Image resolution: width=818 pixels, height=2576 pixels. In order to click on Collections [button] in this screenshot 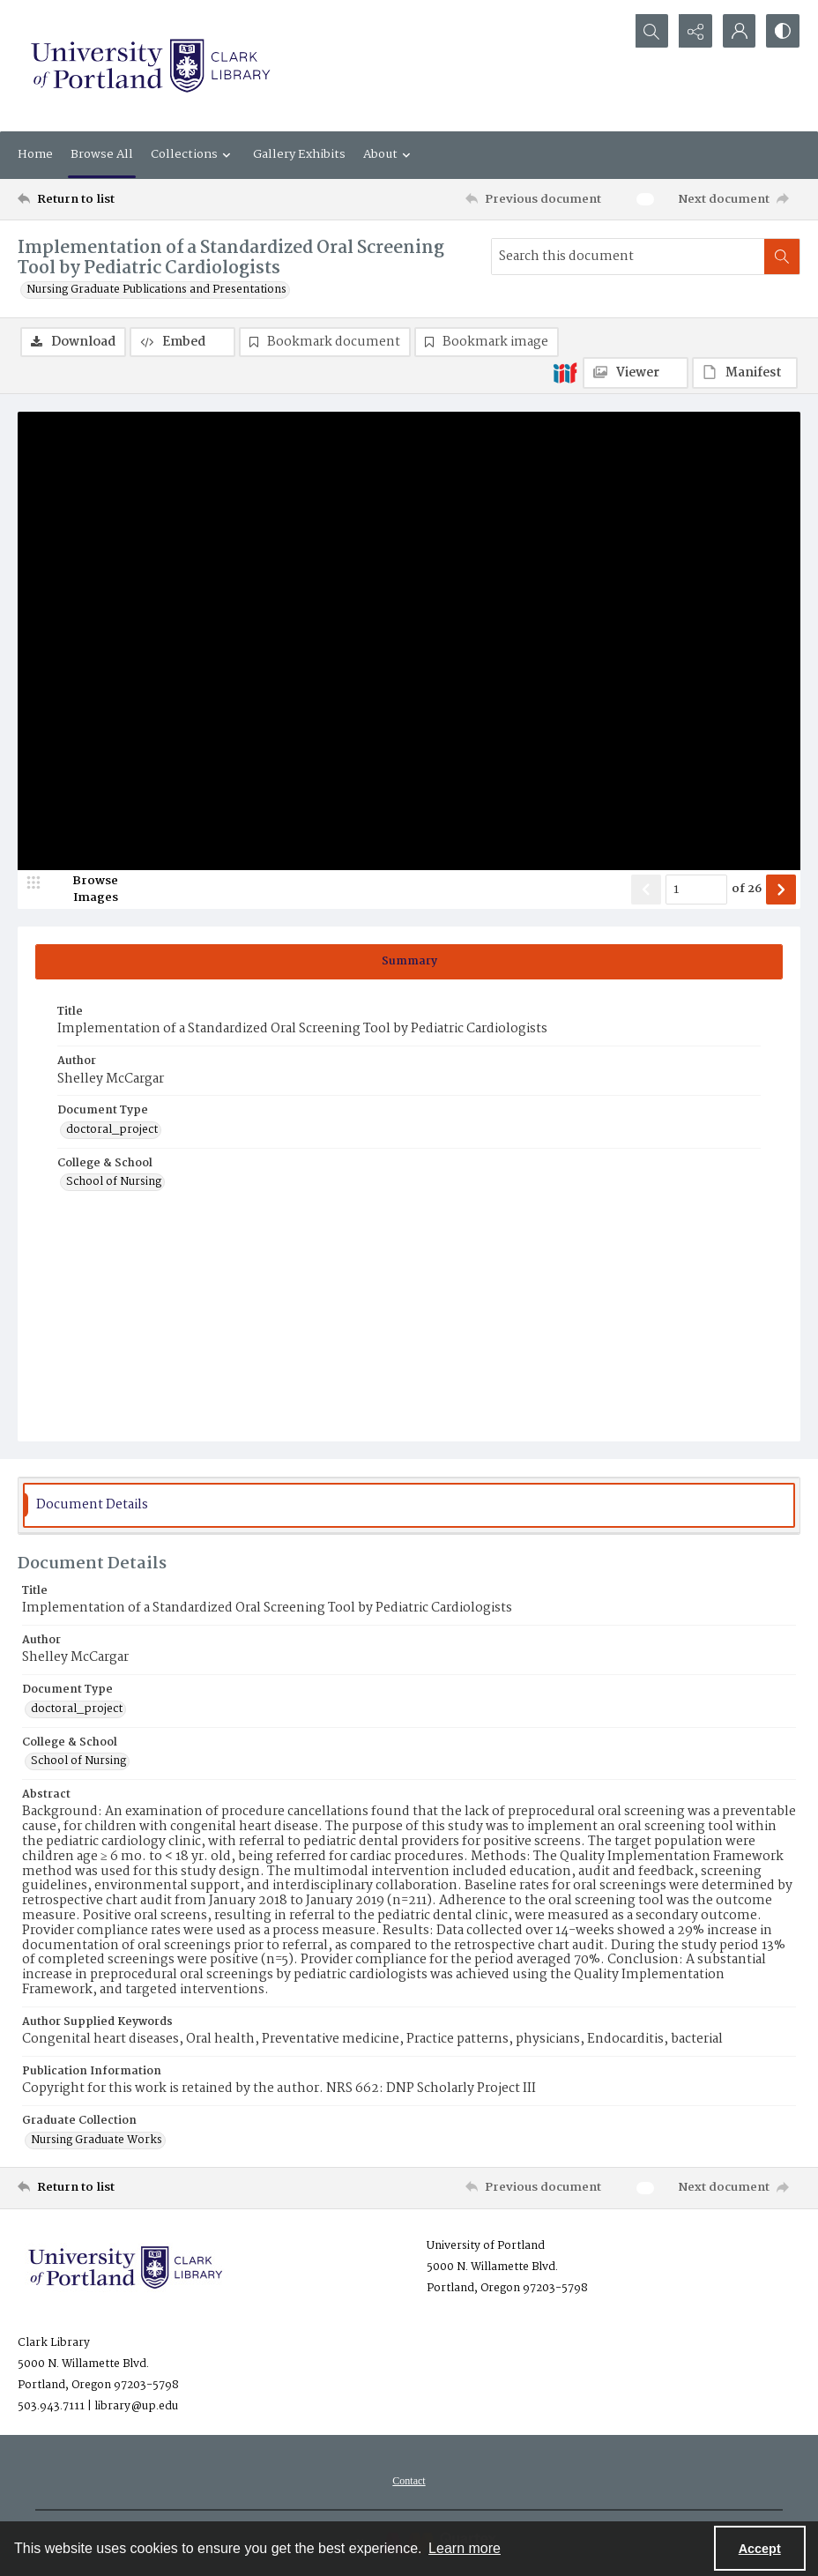, I will do `click(193, 154)`.